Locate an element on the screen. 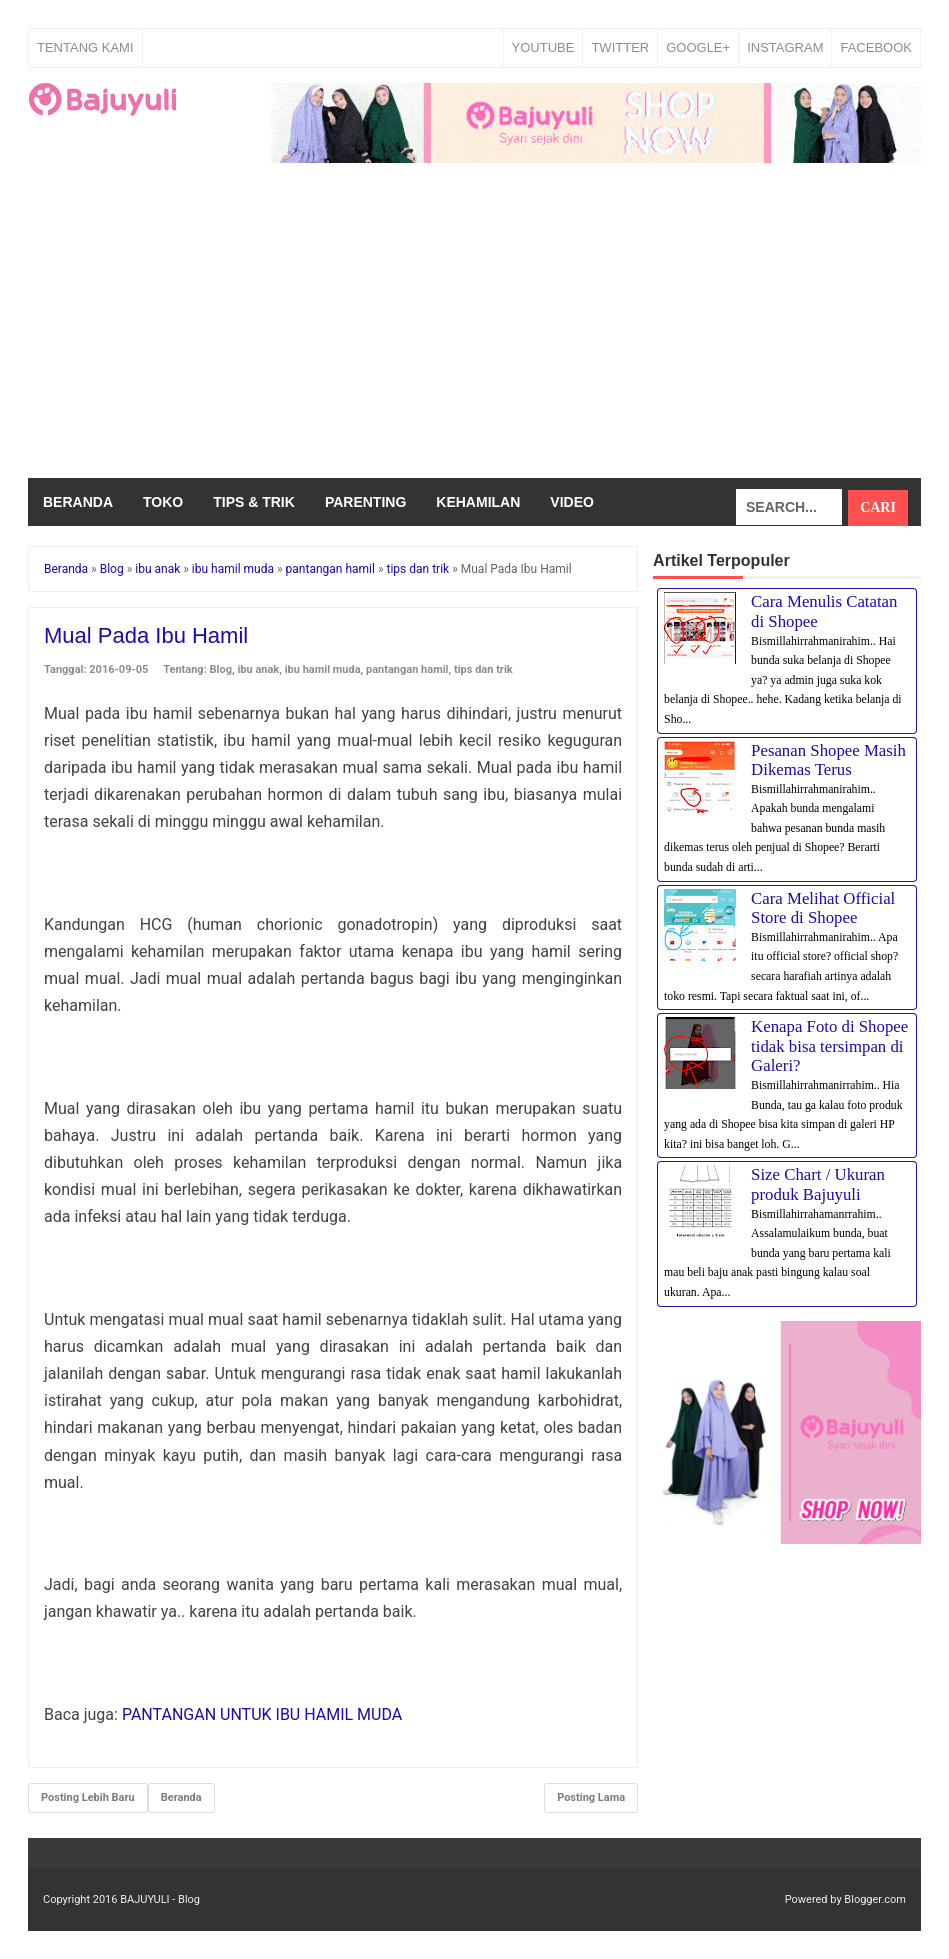 Image resolution: width=949 pixels, height=1959 pixels. Tips & Trik is located at coordinates (254, 502).